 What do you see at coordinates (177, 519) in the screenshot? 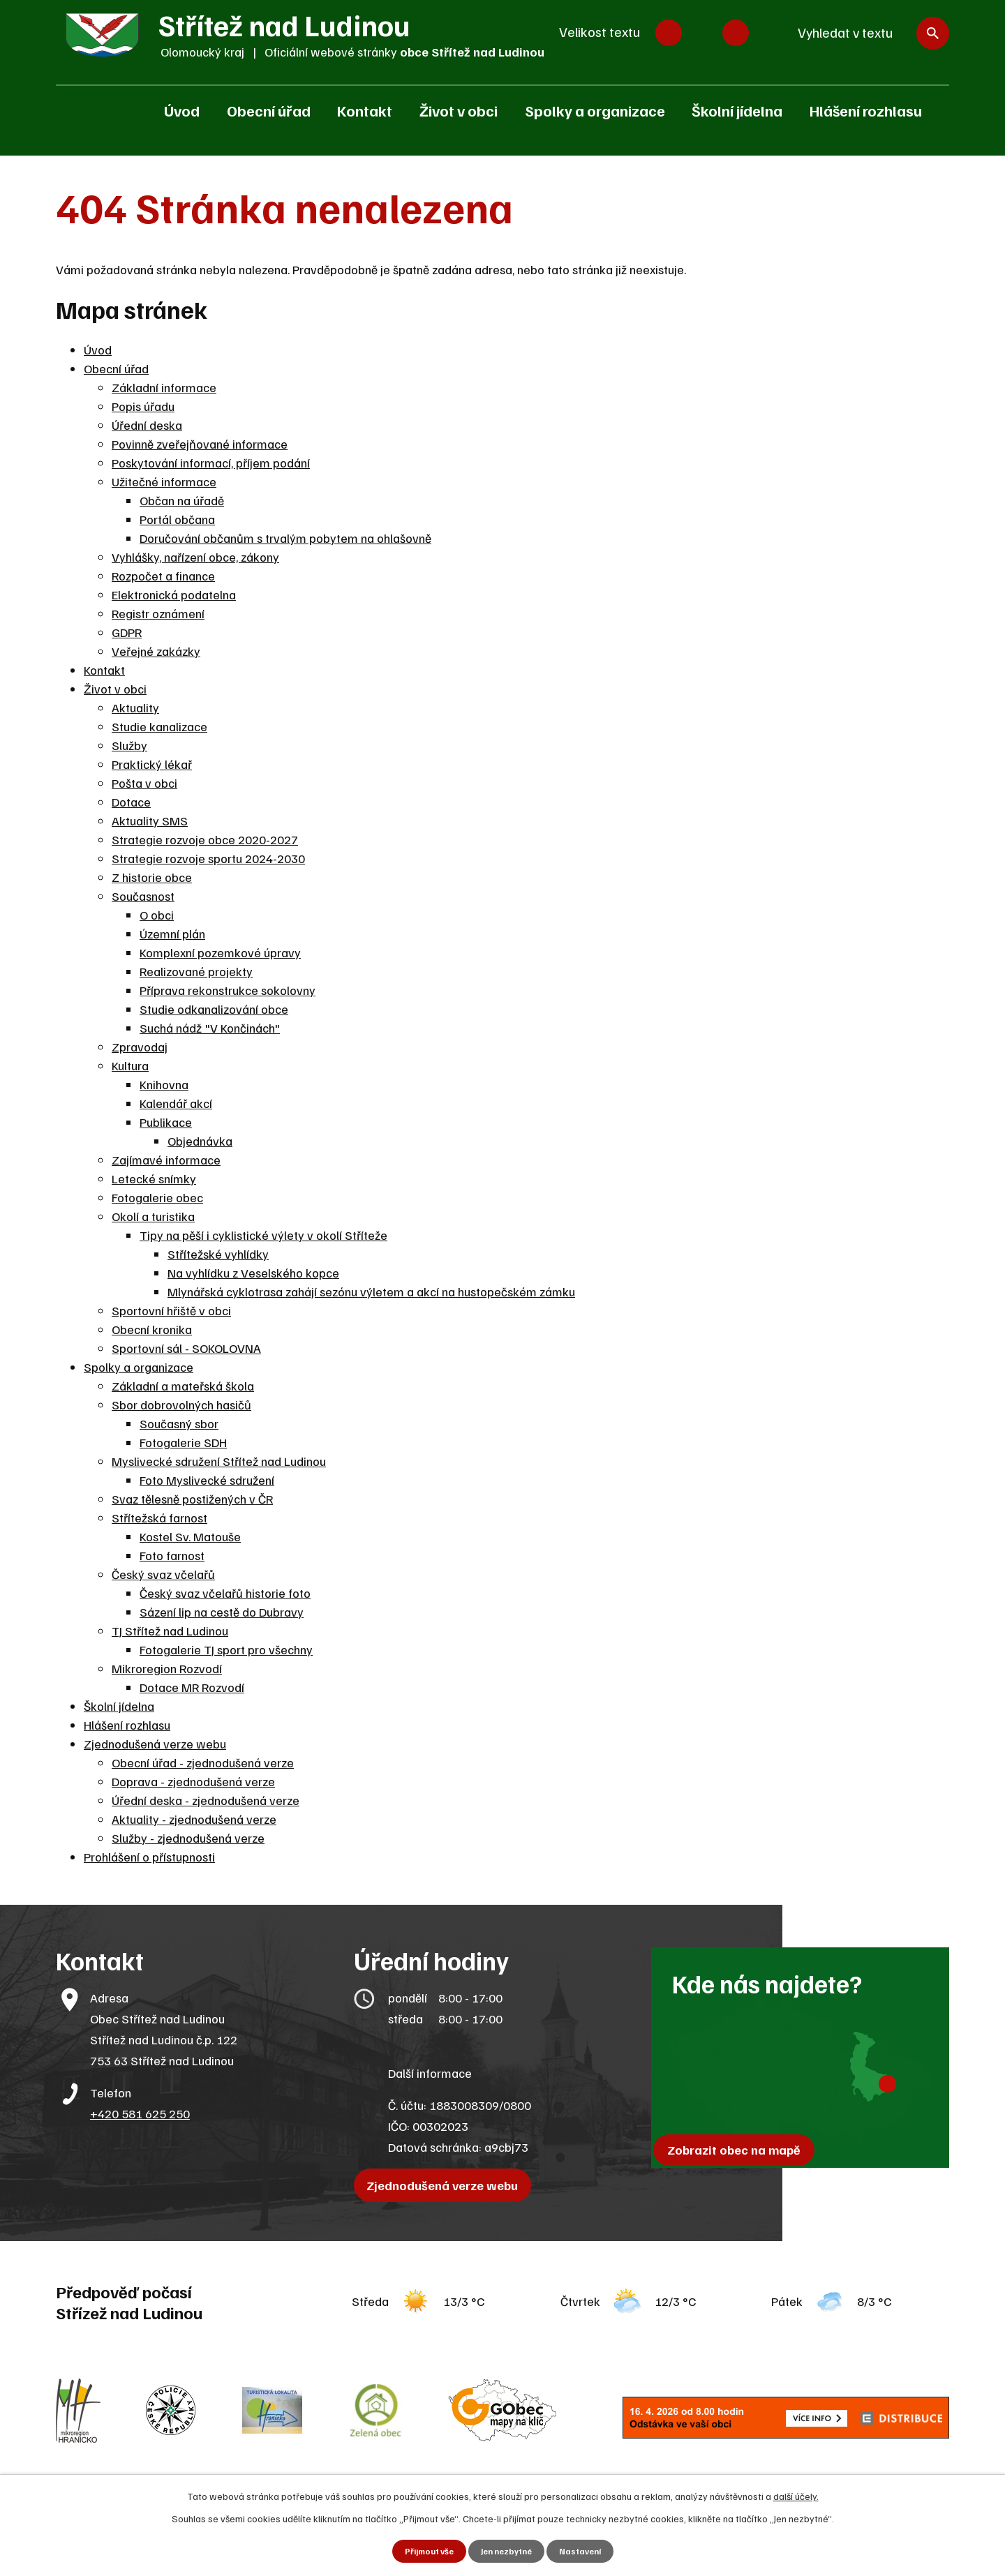
I see `Portál občana` at bounding box center [177, 519].